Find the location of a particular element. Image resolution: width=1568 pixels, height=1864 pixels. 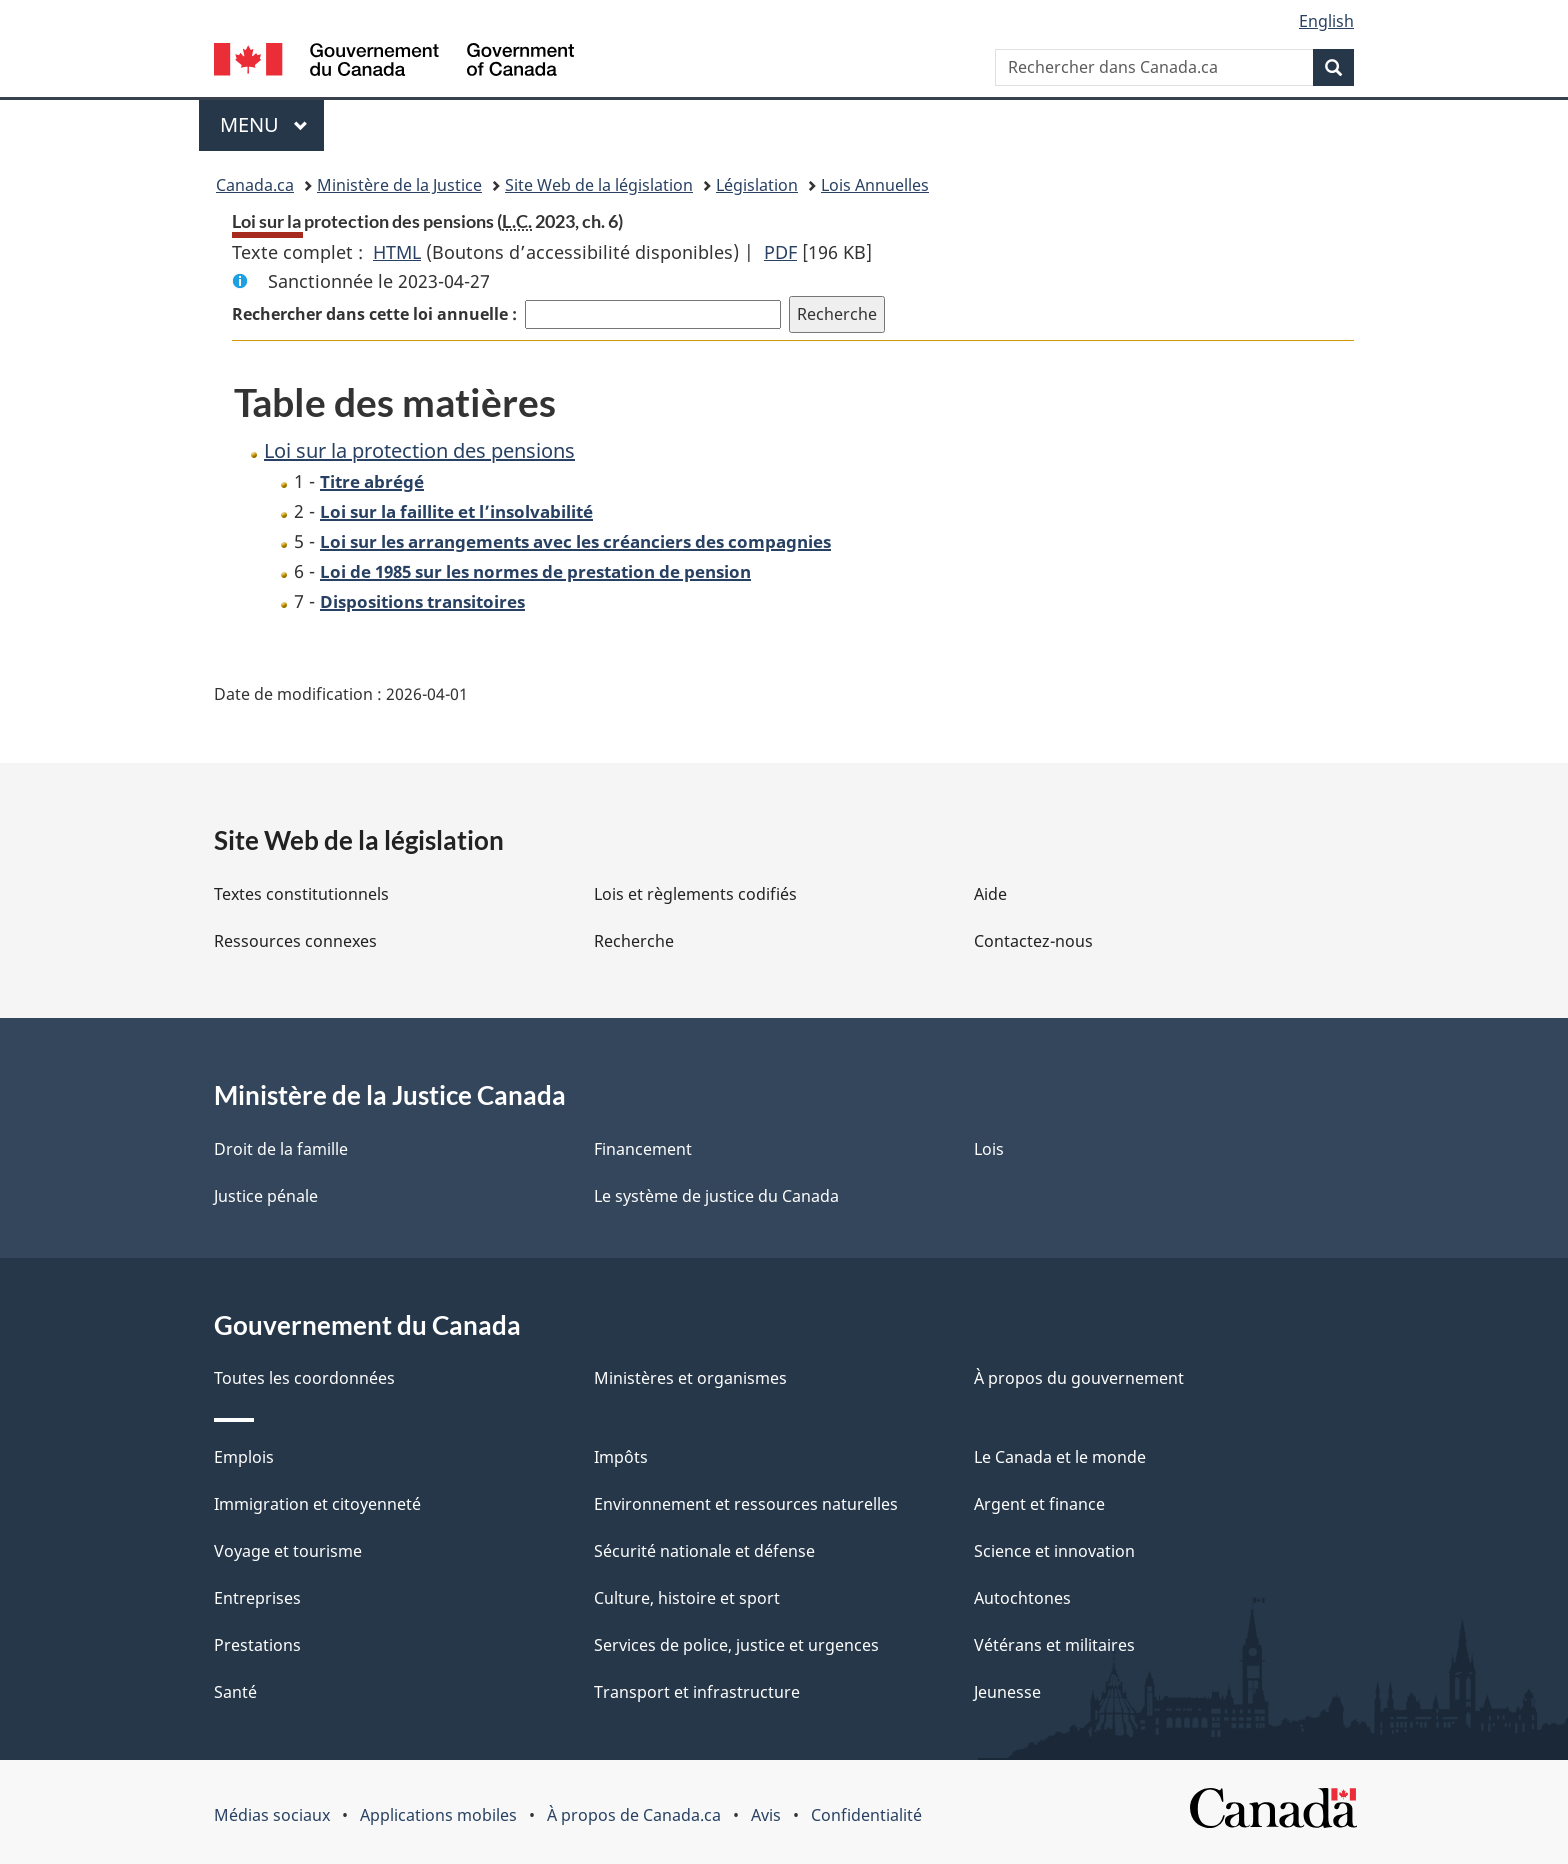

HTML is located at coordinates (397, 252).